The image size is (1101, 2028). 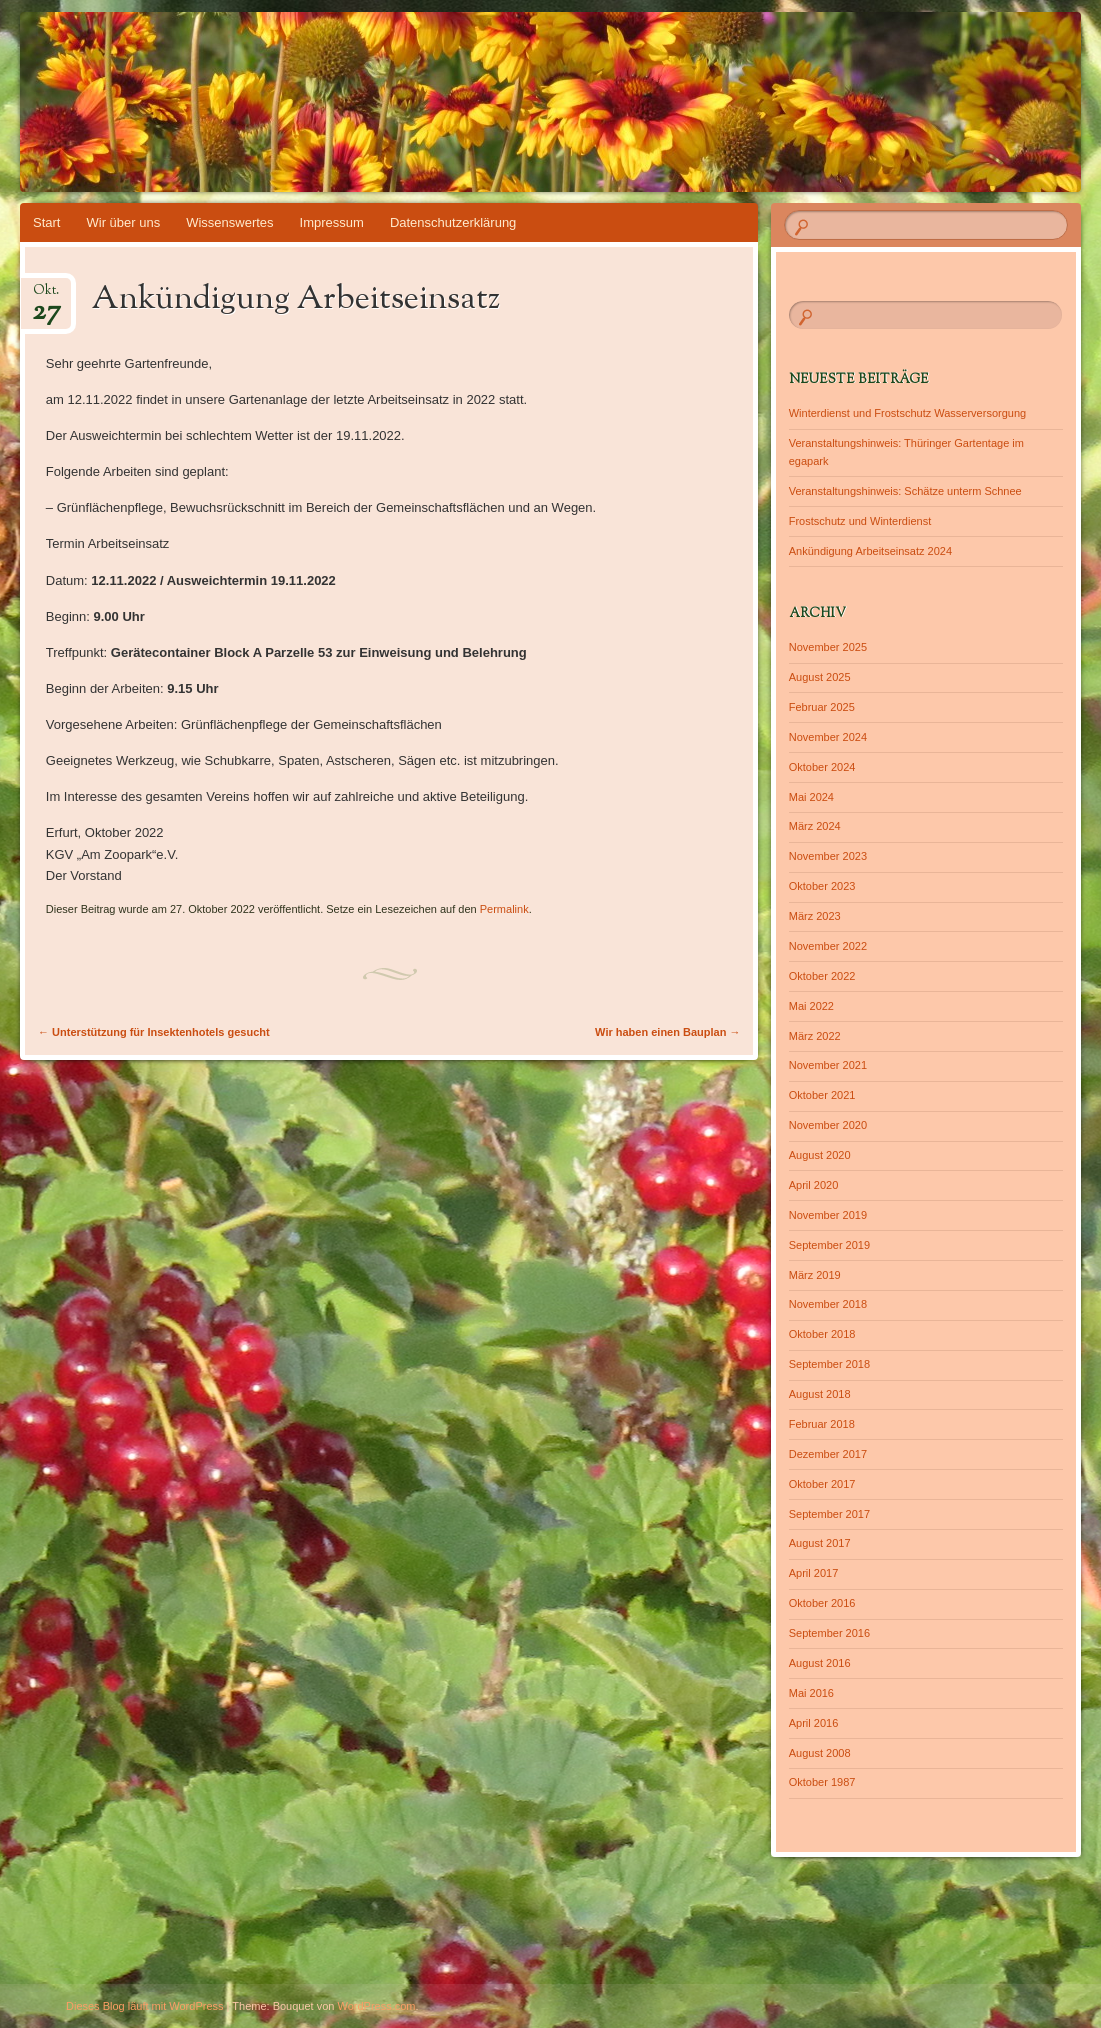 What do you see at coordinates (332, 222) in the screenshot?
I see `Impressum` at bounding box center [332, 222].